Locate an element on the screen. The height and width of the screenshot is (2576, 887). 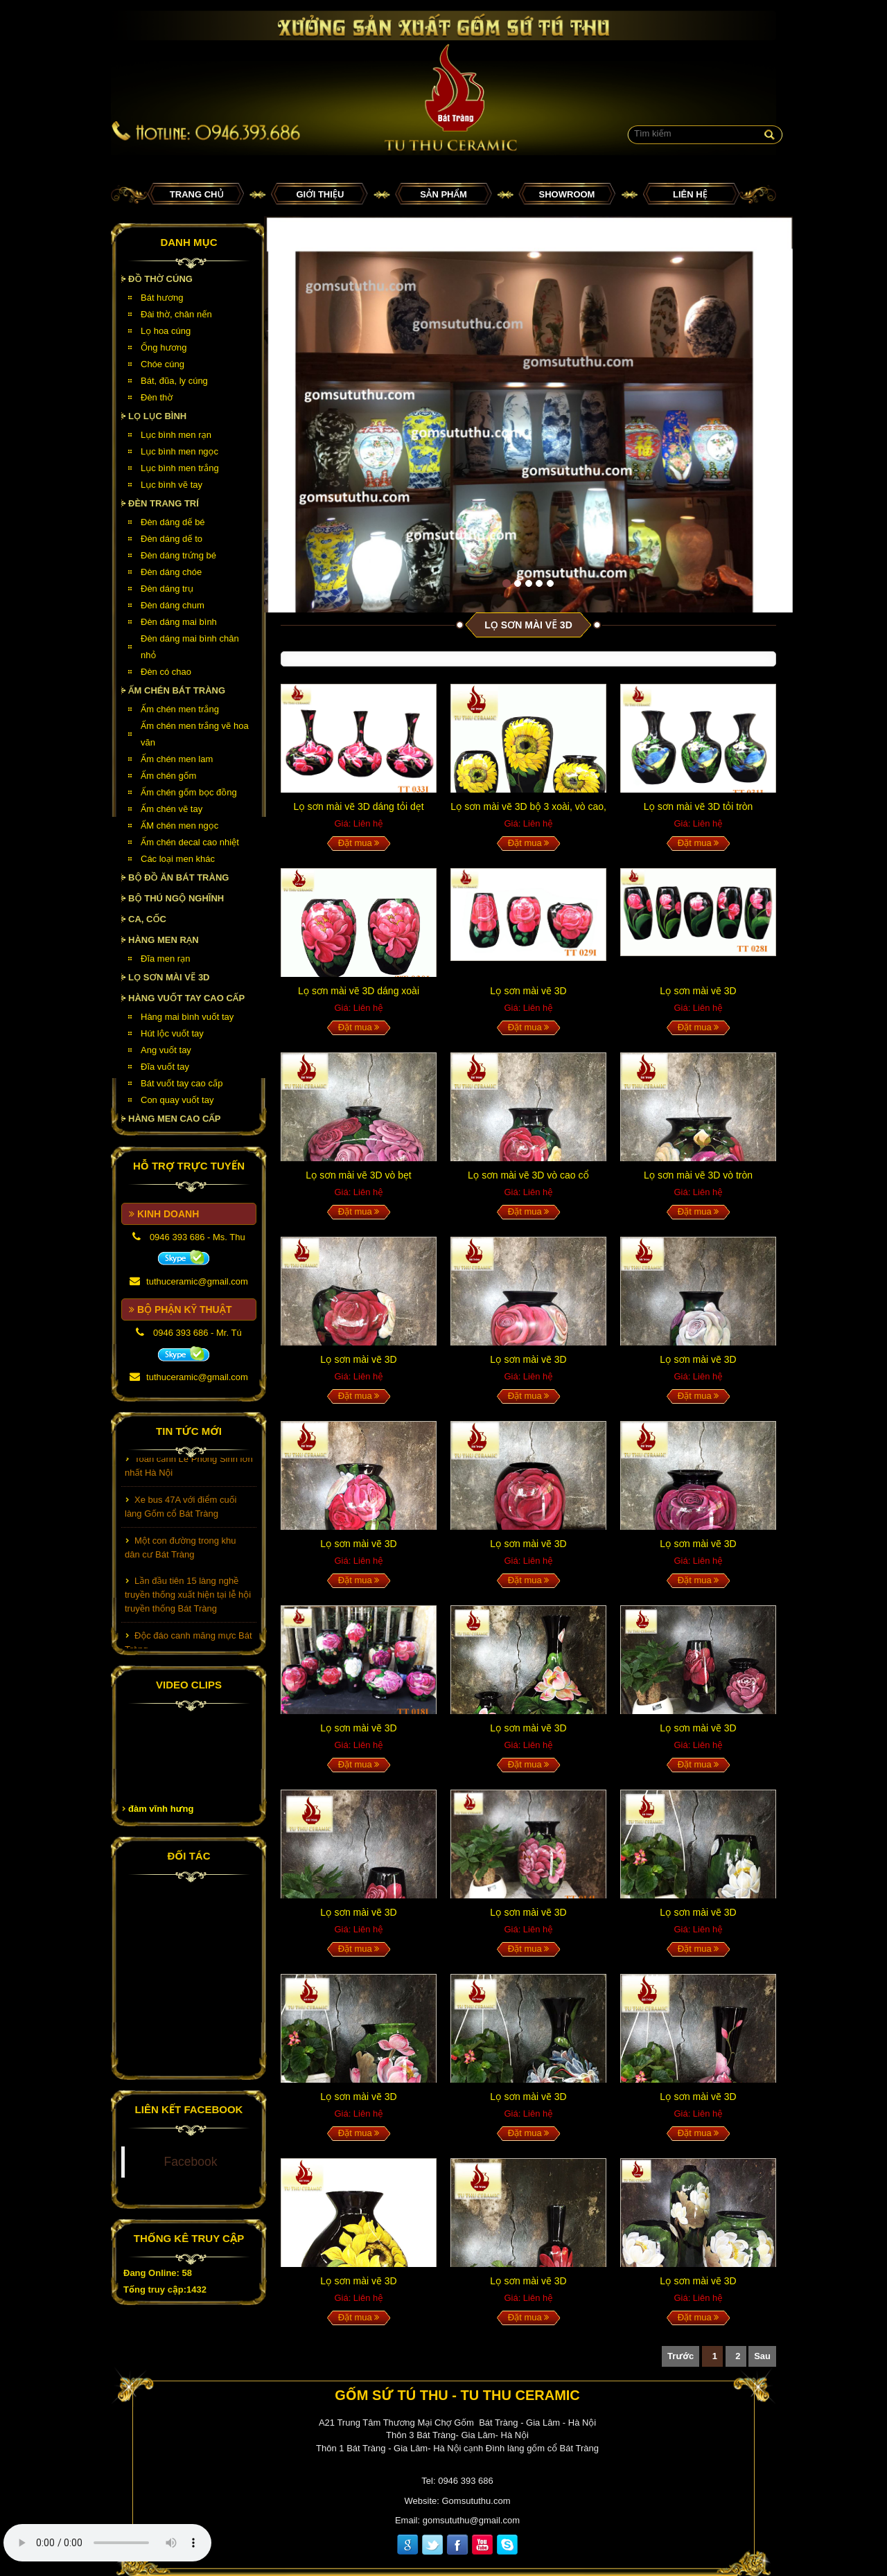
Lục bình men rạn is located at coordinates (176, 435).